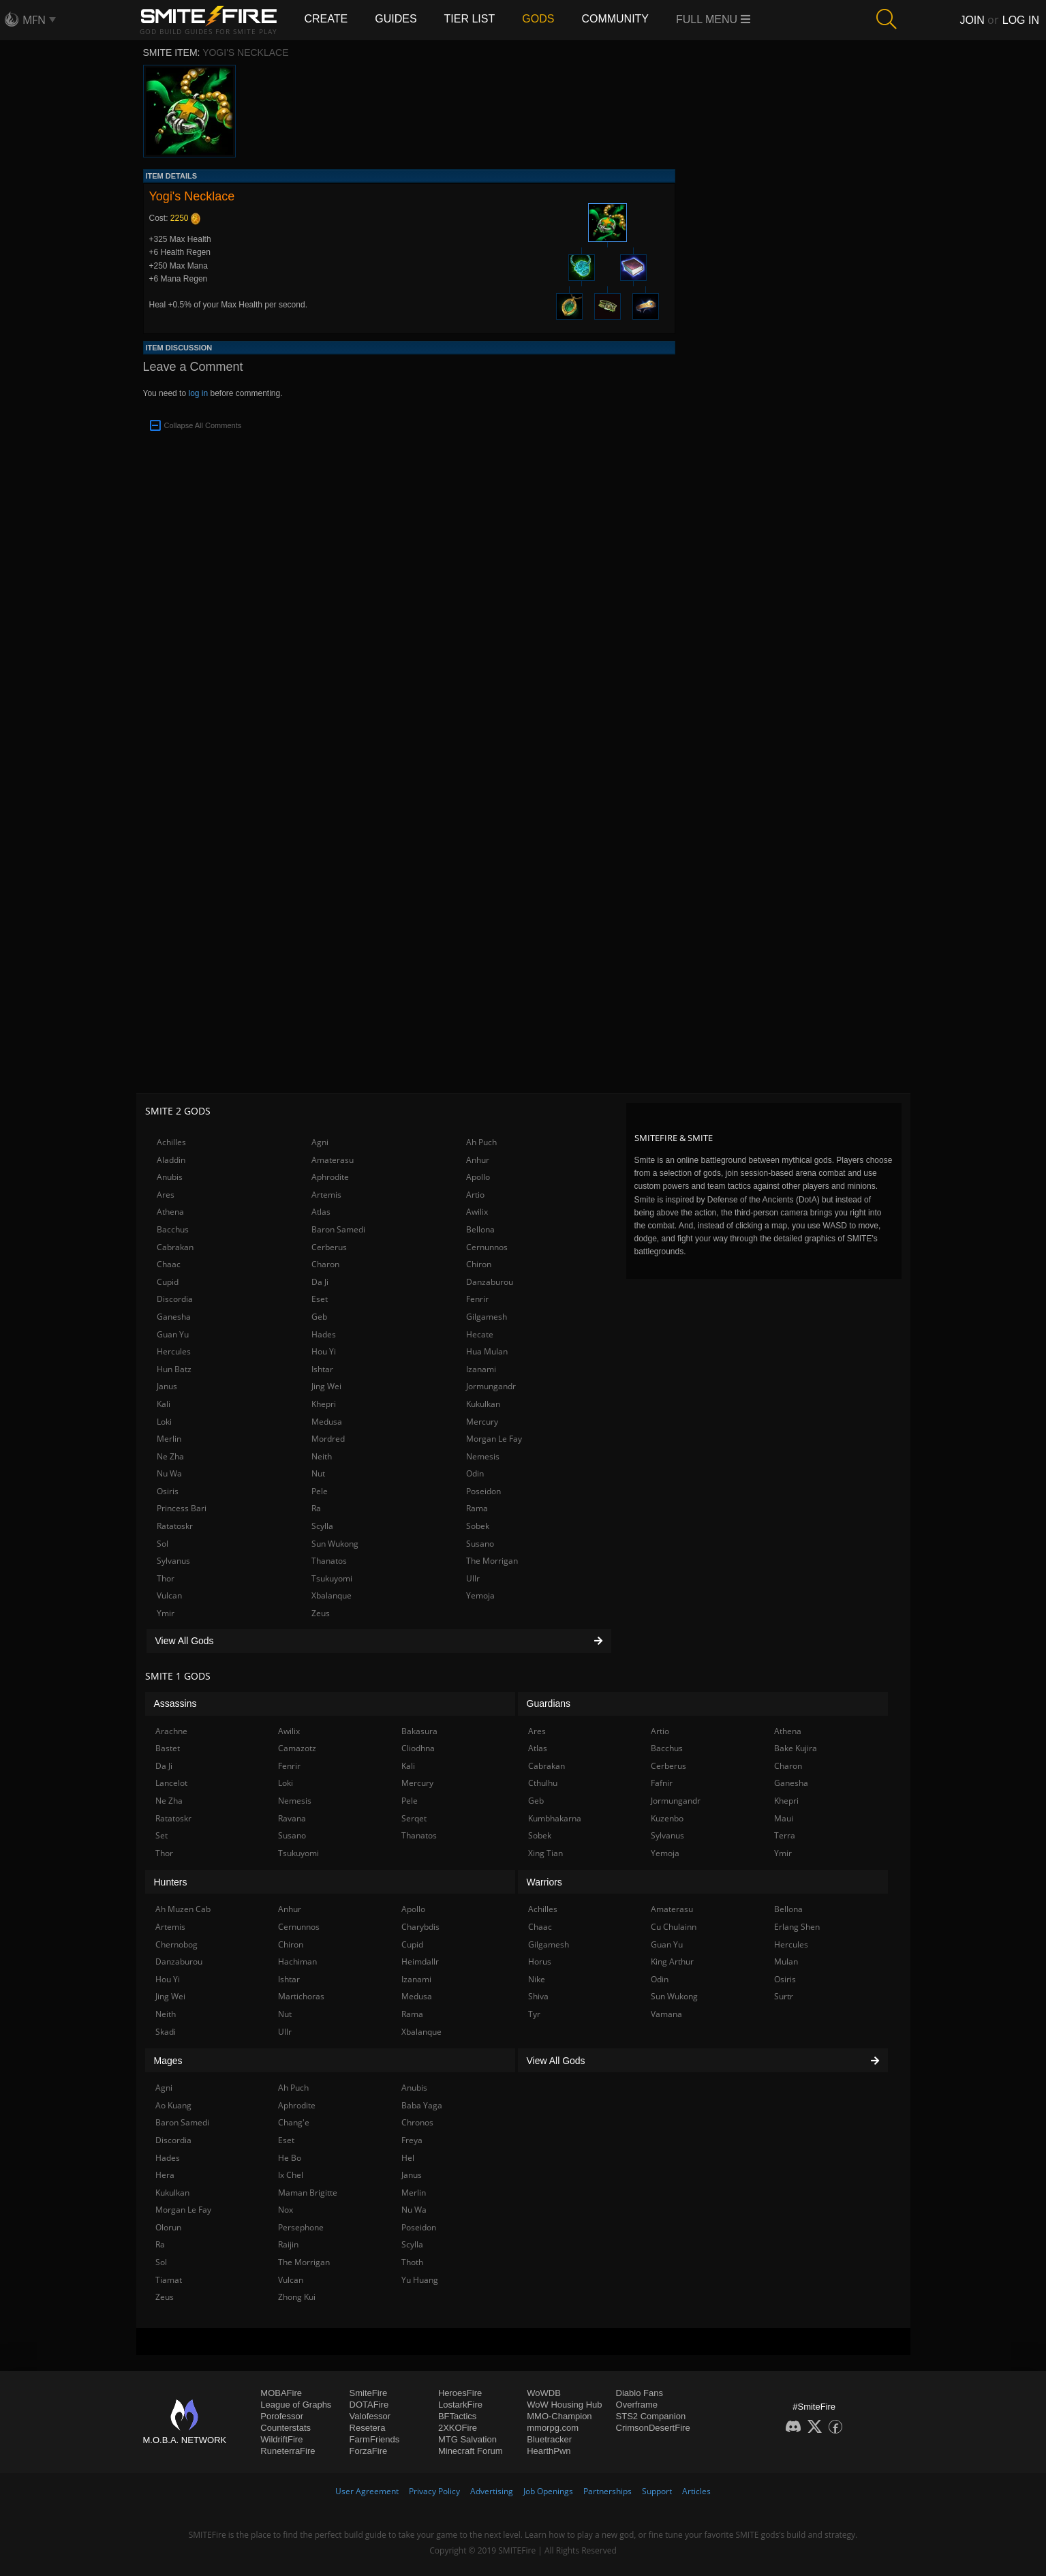 The width and height of the screenshot is (1046, 2576). I want to click on Baba Yaga, so click(421, 2105).